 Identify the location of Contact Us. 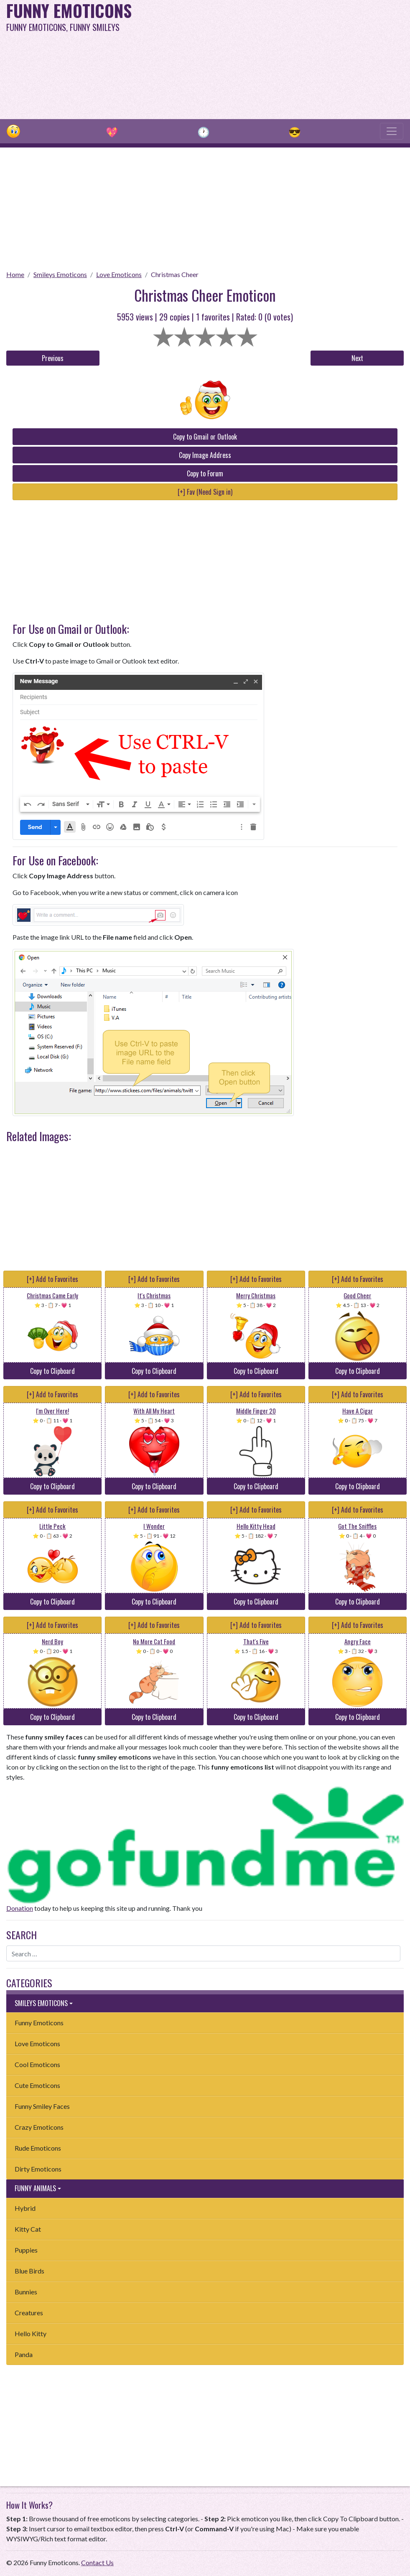
(97, 2562).